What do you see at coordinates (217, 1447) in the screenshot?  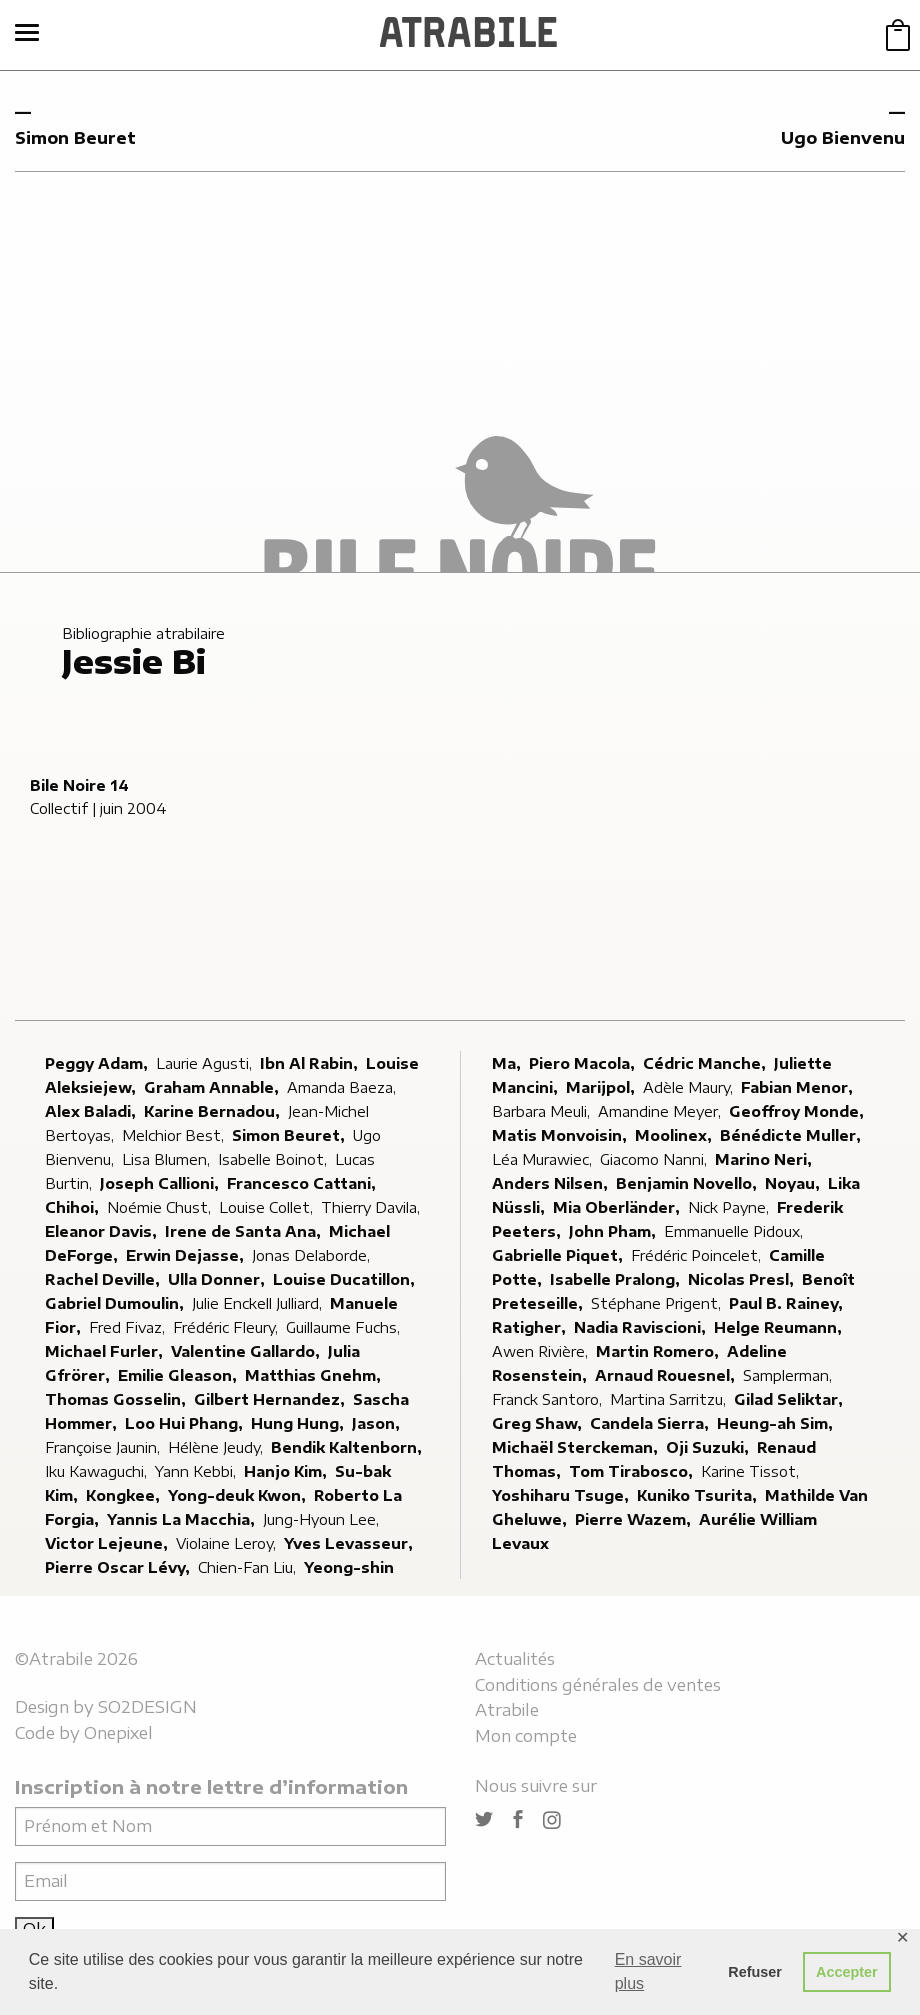 I see `Hélène Jeudy,` at bounding box center [217, 1447].